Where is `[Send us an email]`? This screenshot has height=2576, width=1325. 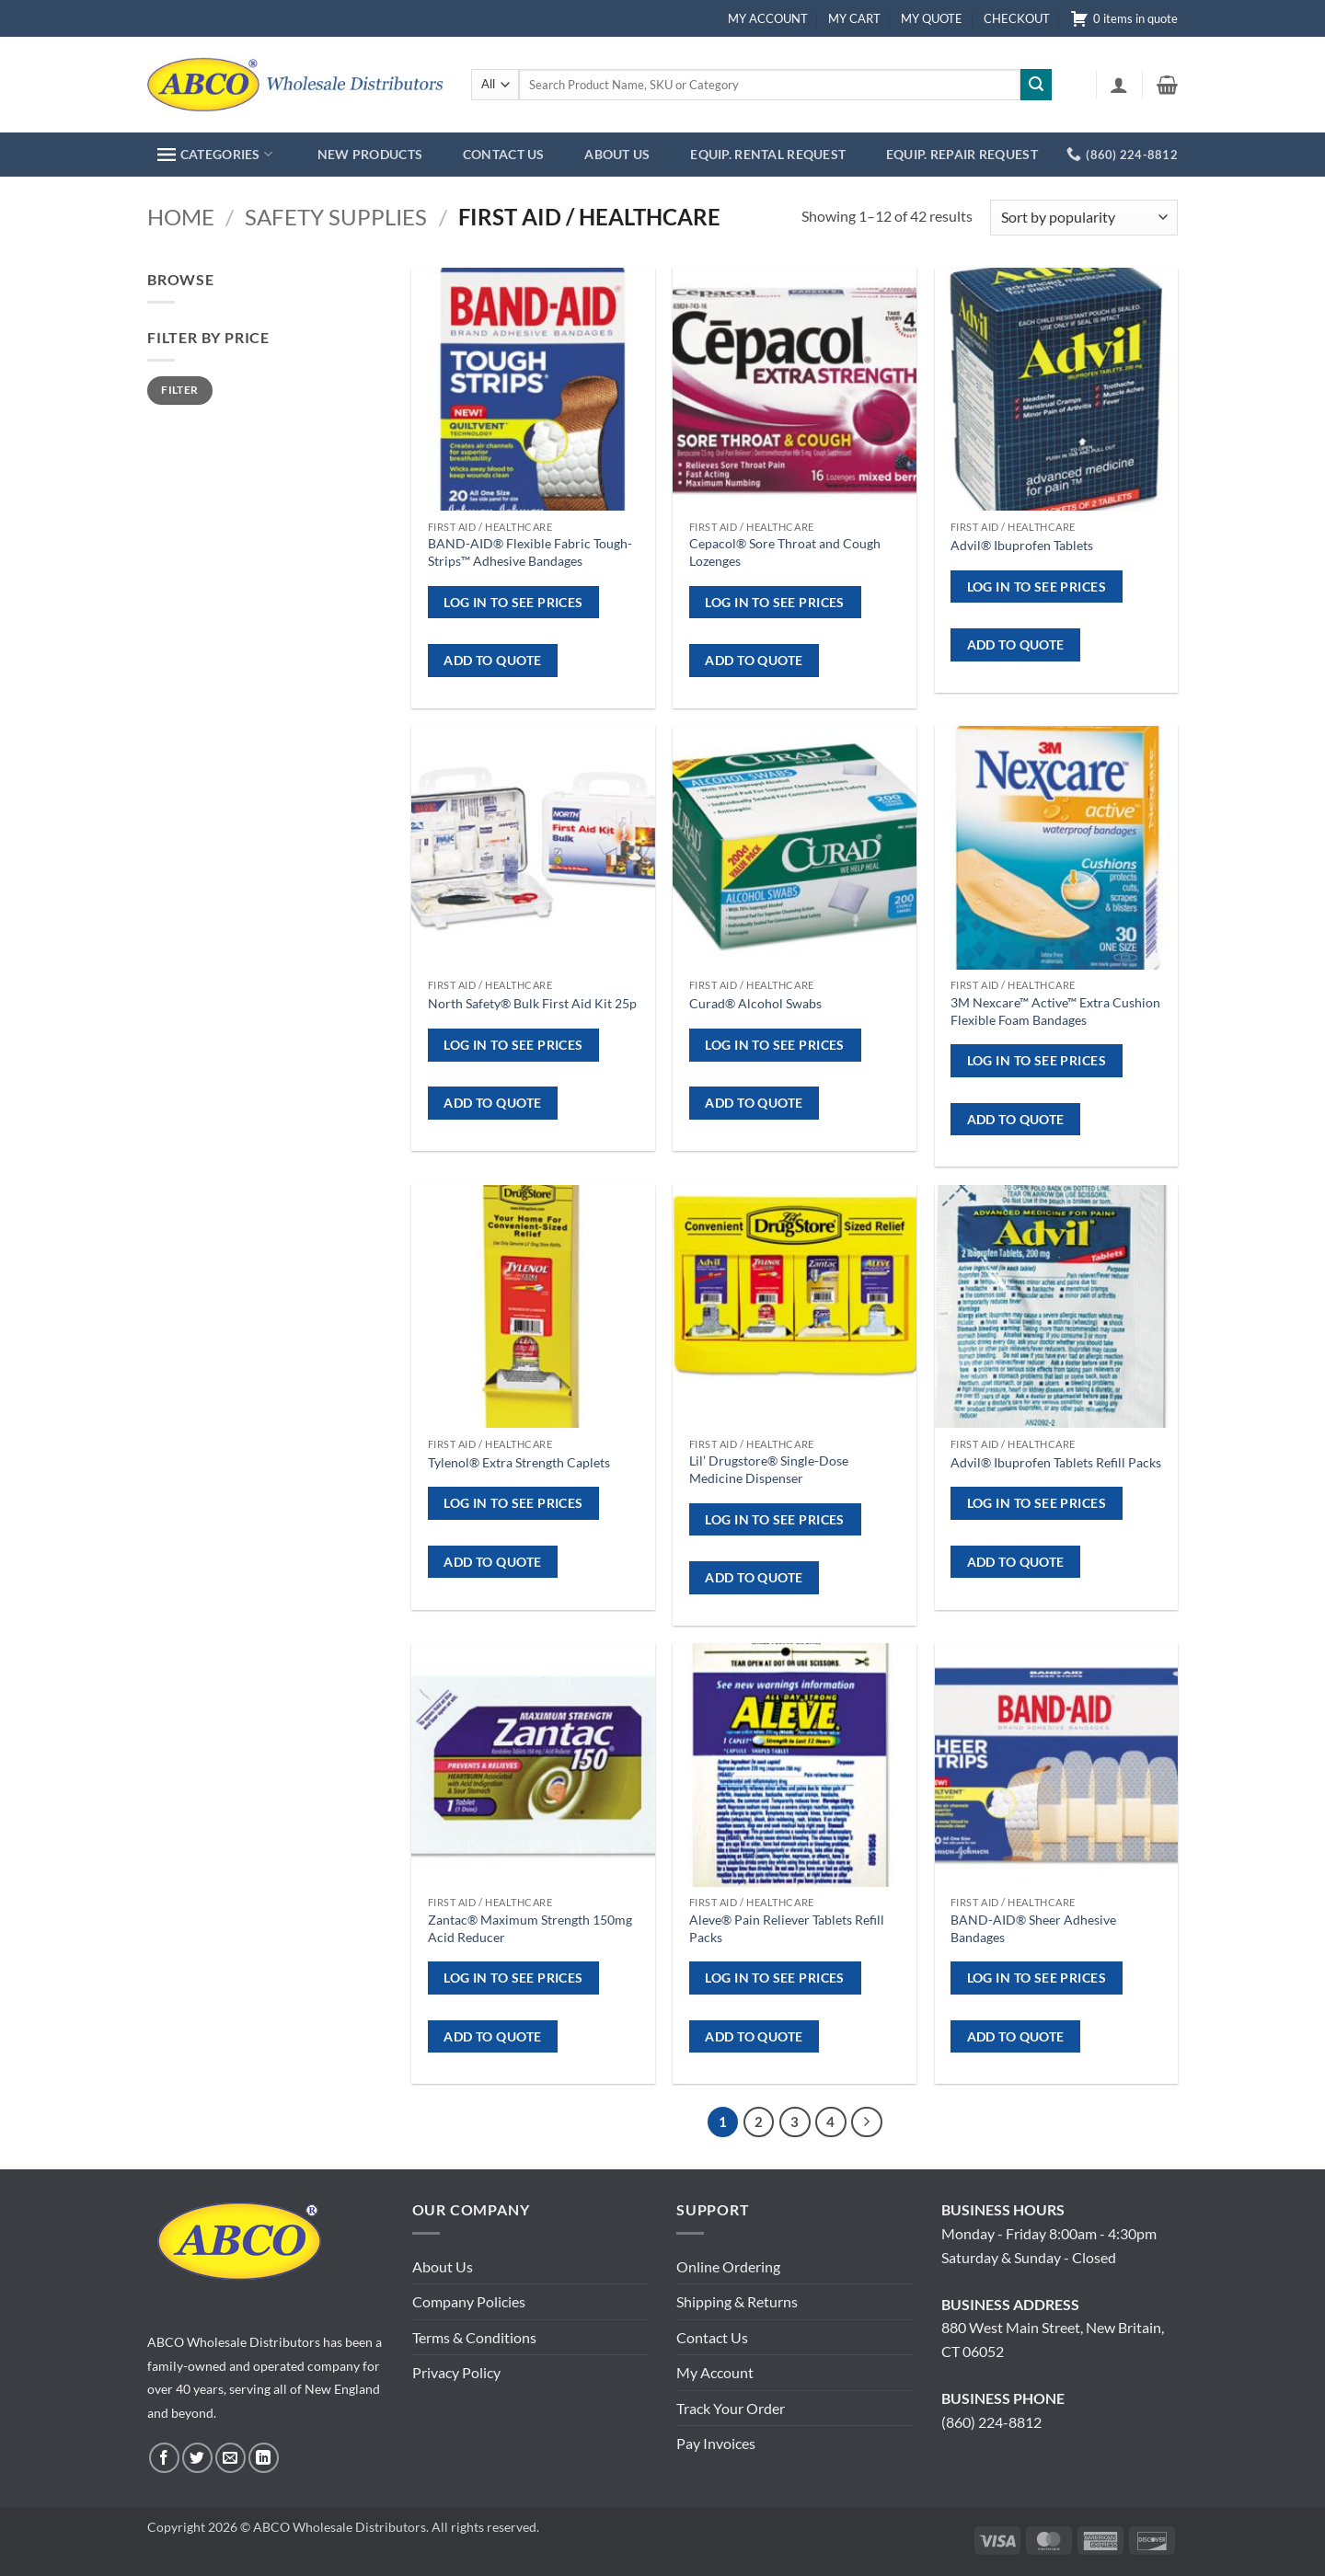
[Send us an email] is located at coordinates (230, 2458).